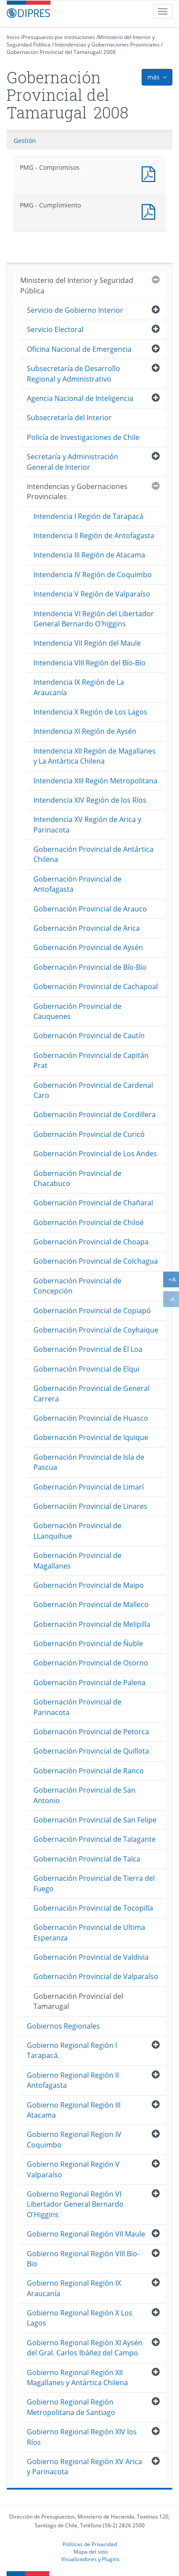  Describe the element at coordinates (90, 909) in the screenshot. I see `Gobernación Provincial de Arauco` at that location.